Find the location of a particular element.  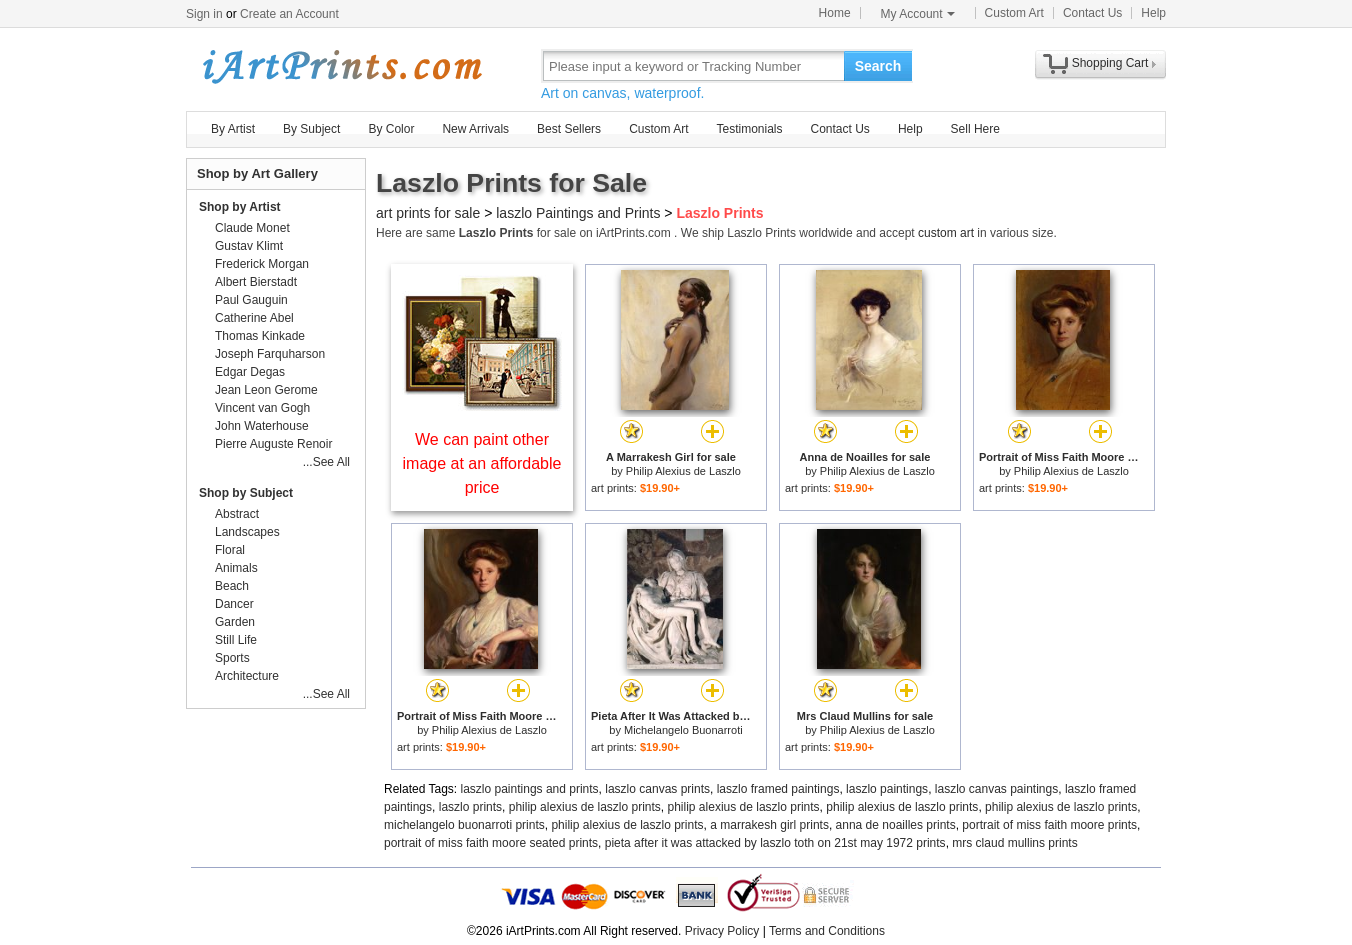

Edgar Degas is located at coordinates (250, 372).